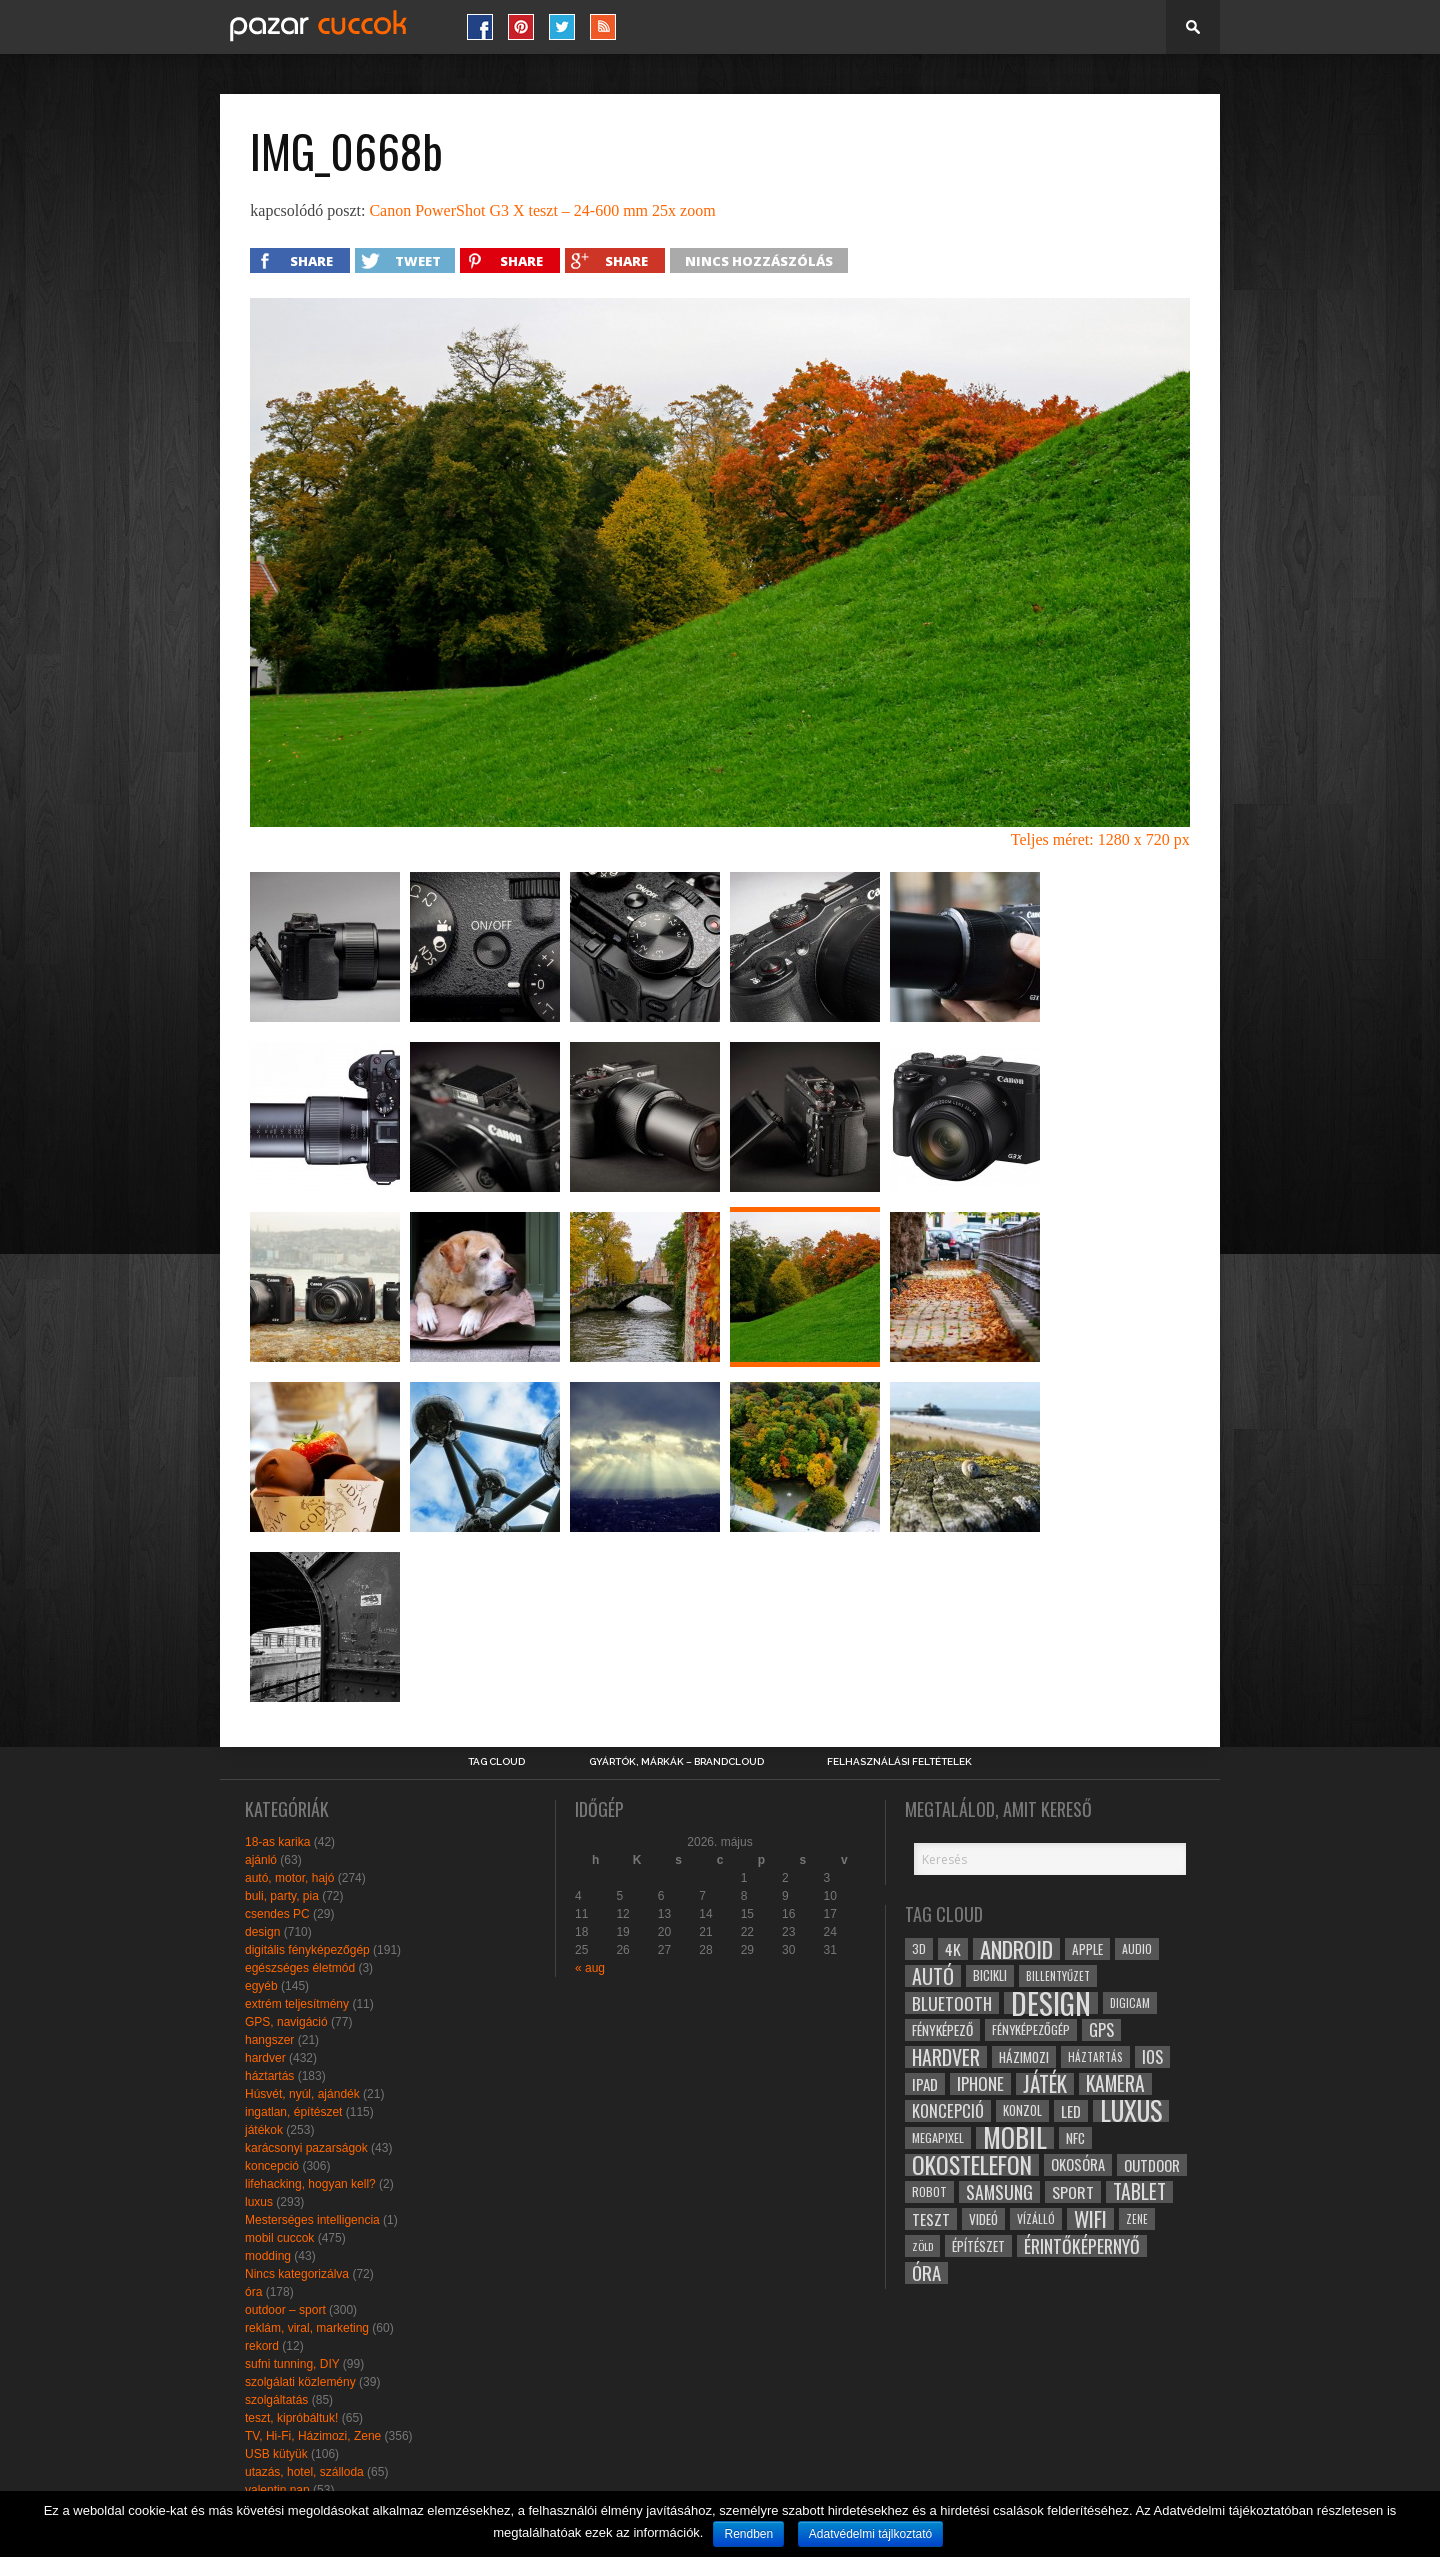 The width and height of the screenshot is (1440, 2557). What do you see at coordinates (946, 2057) in the screenshot?
I see `hardver [hardver (62 elem)]` at bounding box center [946, 2057].